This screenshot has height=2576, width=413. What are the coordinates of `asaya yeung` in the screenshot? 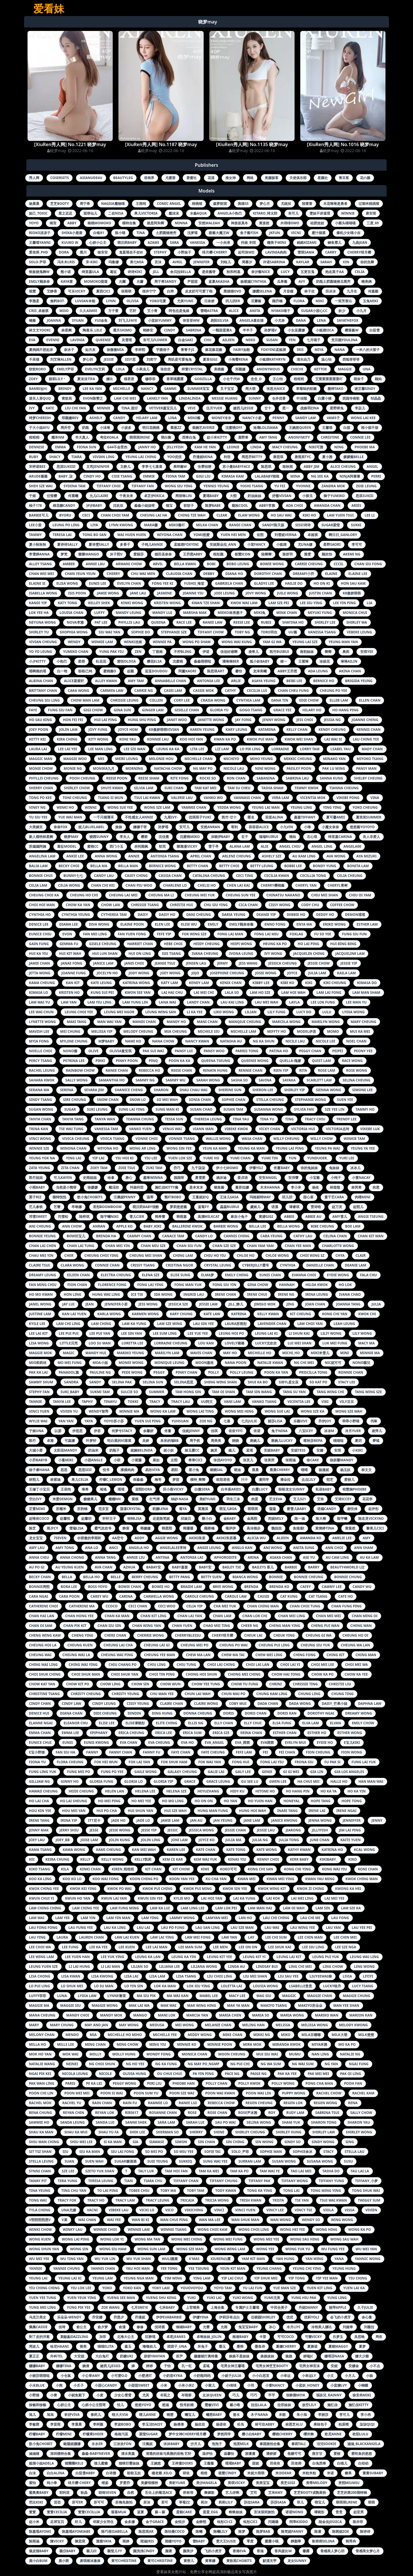 It's located at (263, 680).